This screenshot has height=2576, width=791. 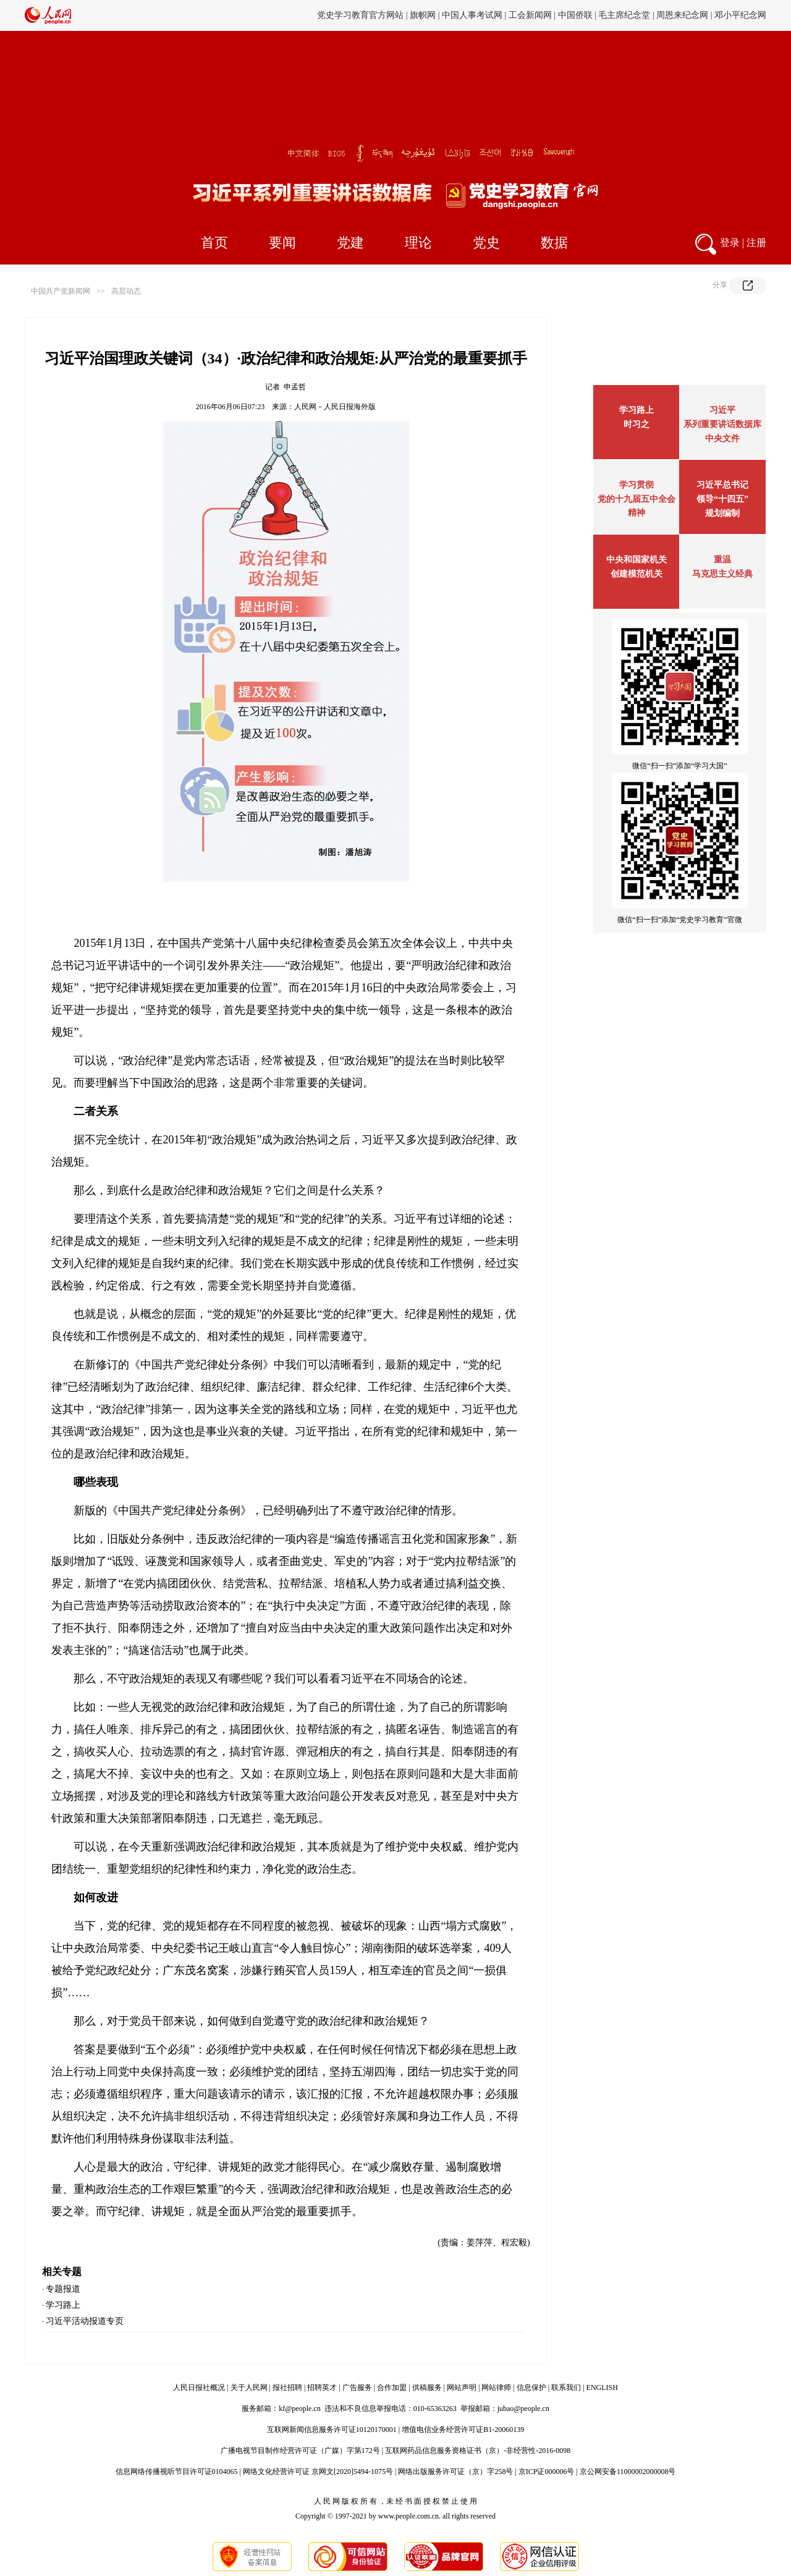 What do you see at coordinates (463, 2429) in the screenshot?
I see `增值电信业务经营许可证B1-20060139` at bounding box center [463, 2429].